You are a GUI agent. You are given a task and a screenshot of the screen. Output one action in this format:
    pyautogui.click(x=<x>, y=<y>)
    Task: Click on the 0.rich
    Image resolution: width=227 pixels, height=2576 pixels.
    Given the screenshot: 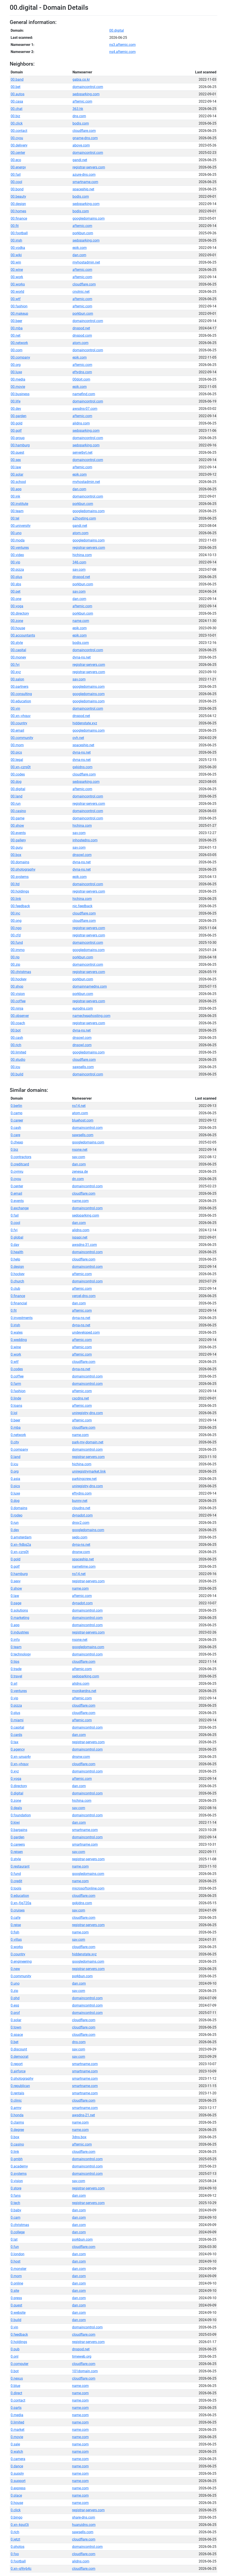 What is the action you would take?
    pyautogui.click(x=15, y=2532)
    